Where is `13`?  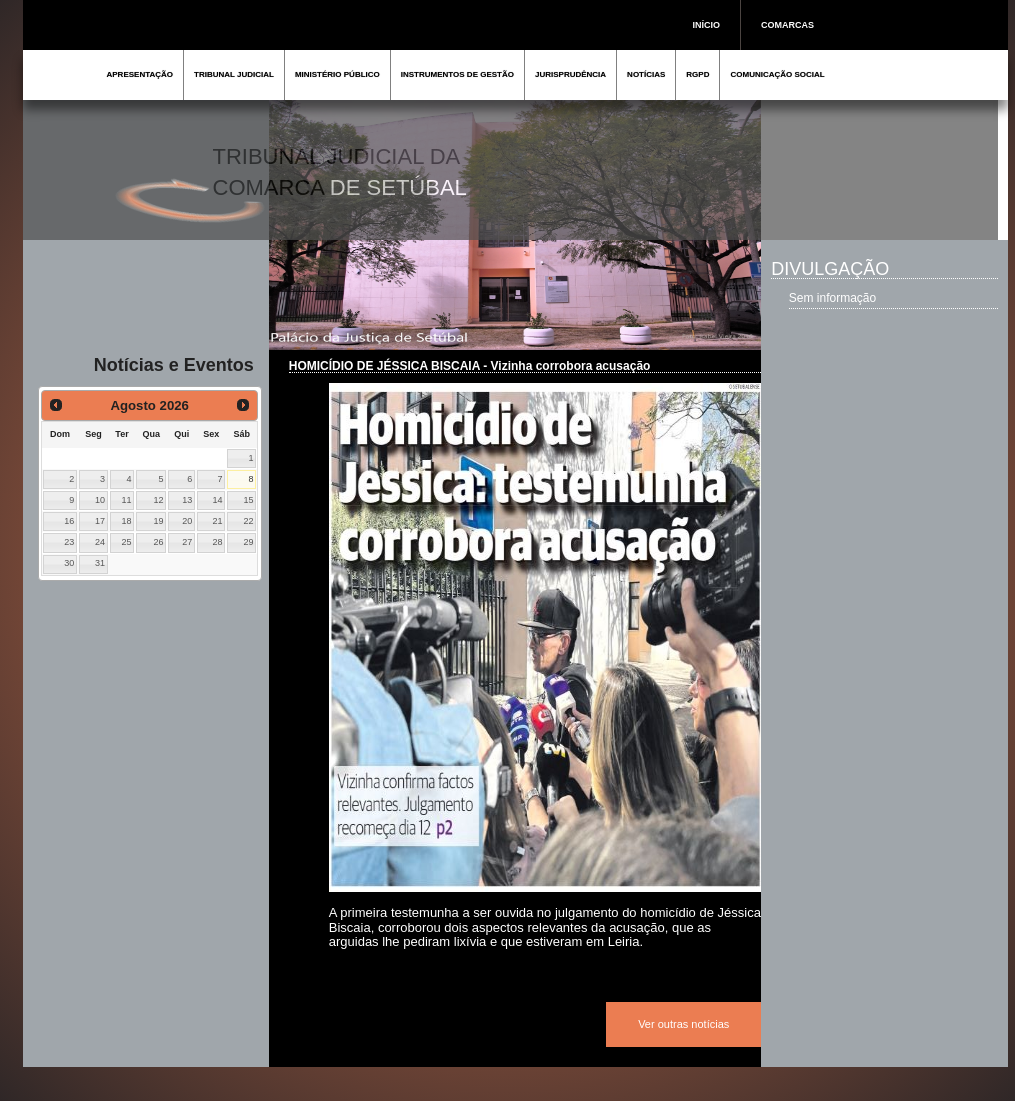 13 is located at coordinates (187, 500).